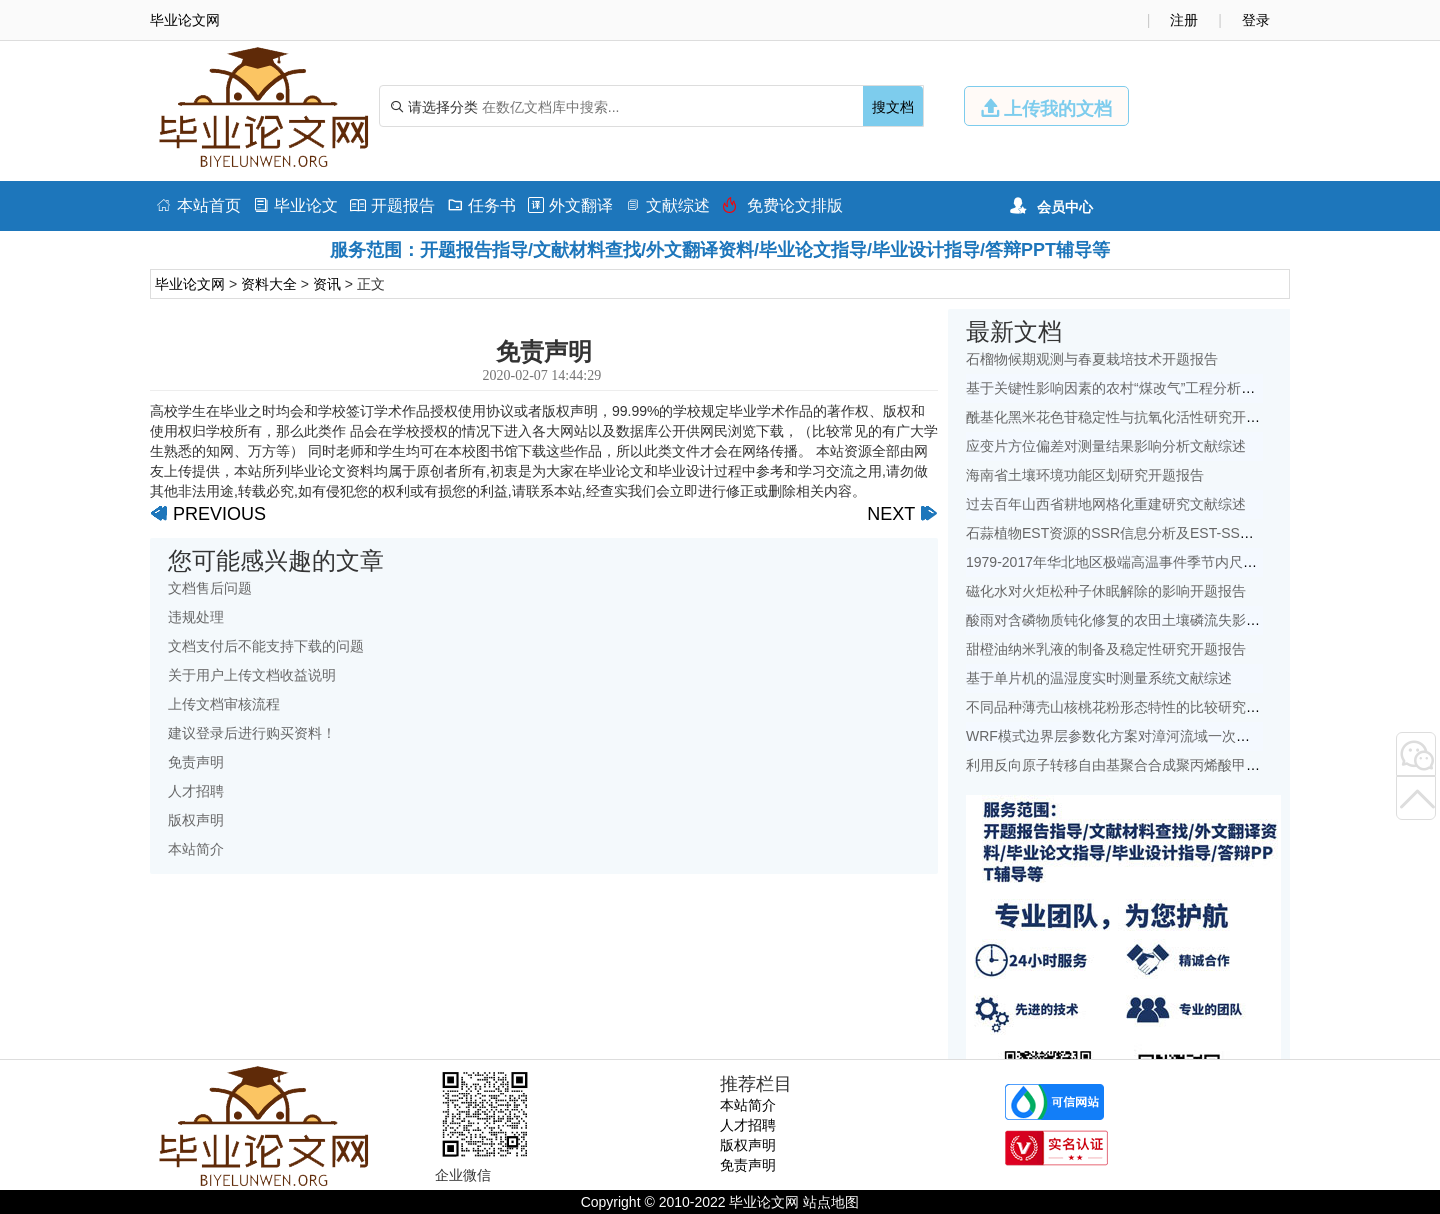 The width and height of the screenshot is (1440, 1214). Describe the element at coordinates (782, 205) in the screenshot. I see `免费论文排版` at that location.